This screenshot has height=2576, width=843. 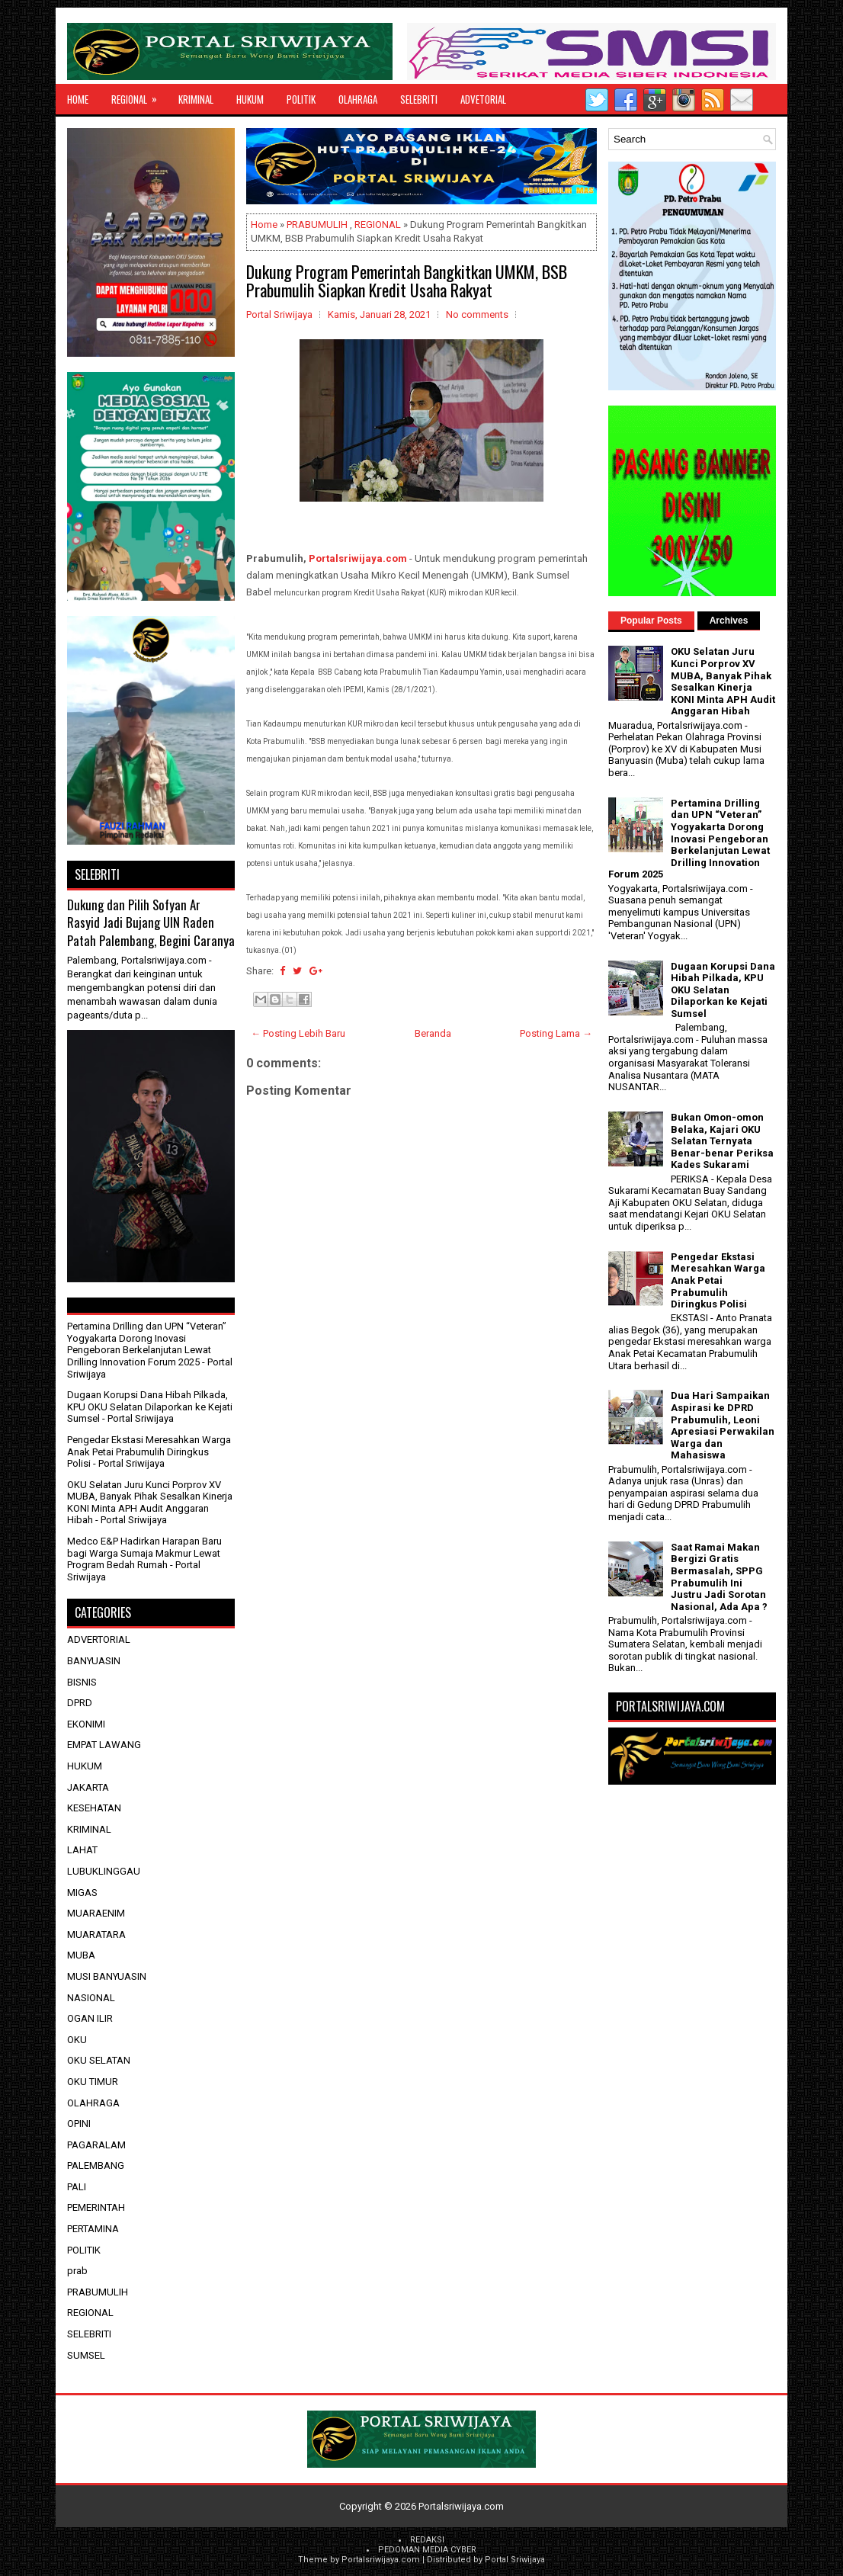 What do you see at coordinates (556, 1033) in the screenshot?
I see `Posting Lama →` at bounding box center [556, 1033].